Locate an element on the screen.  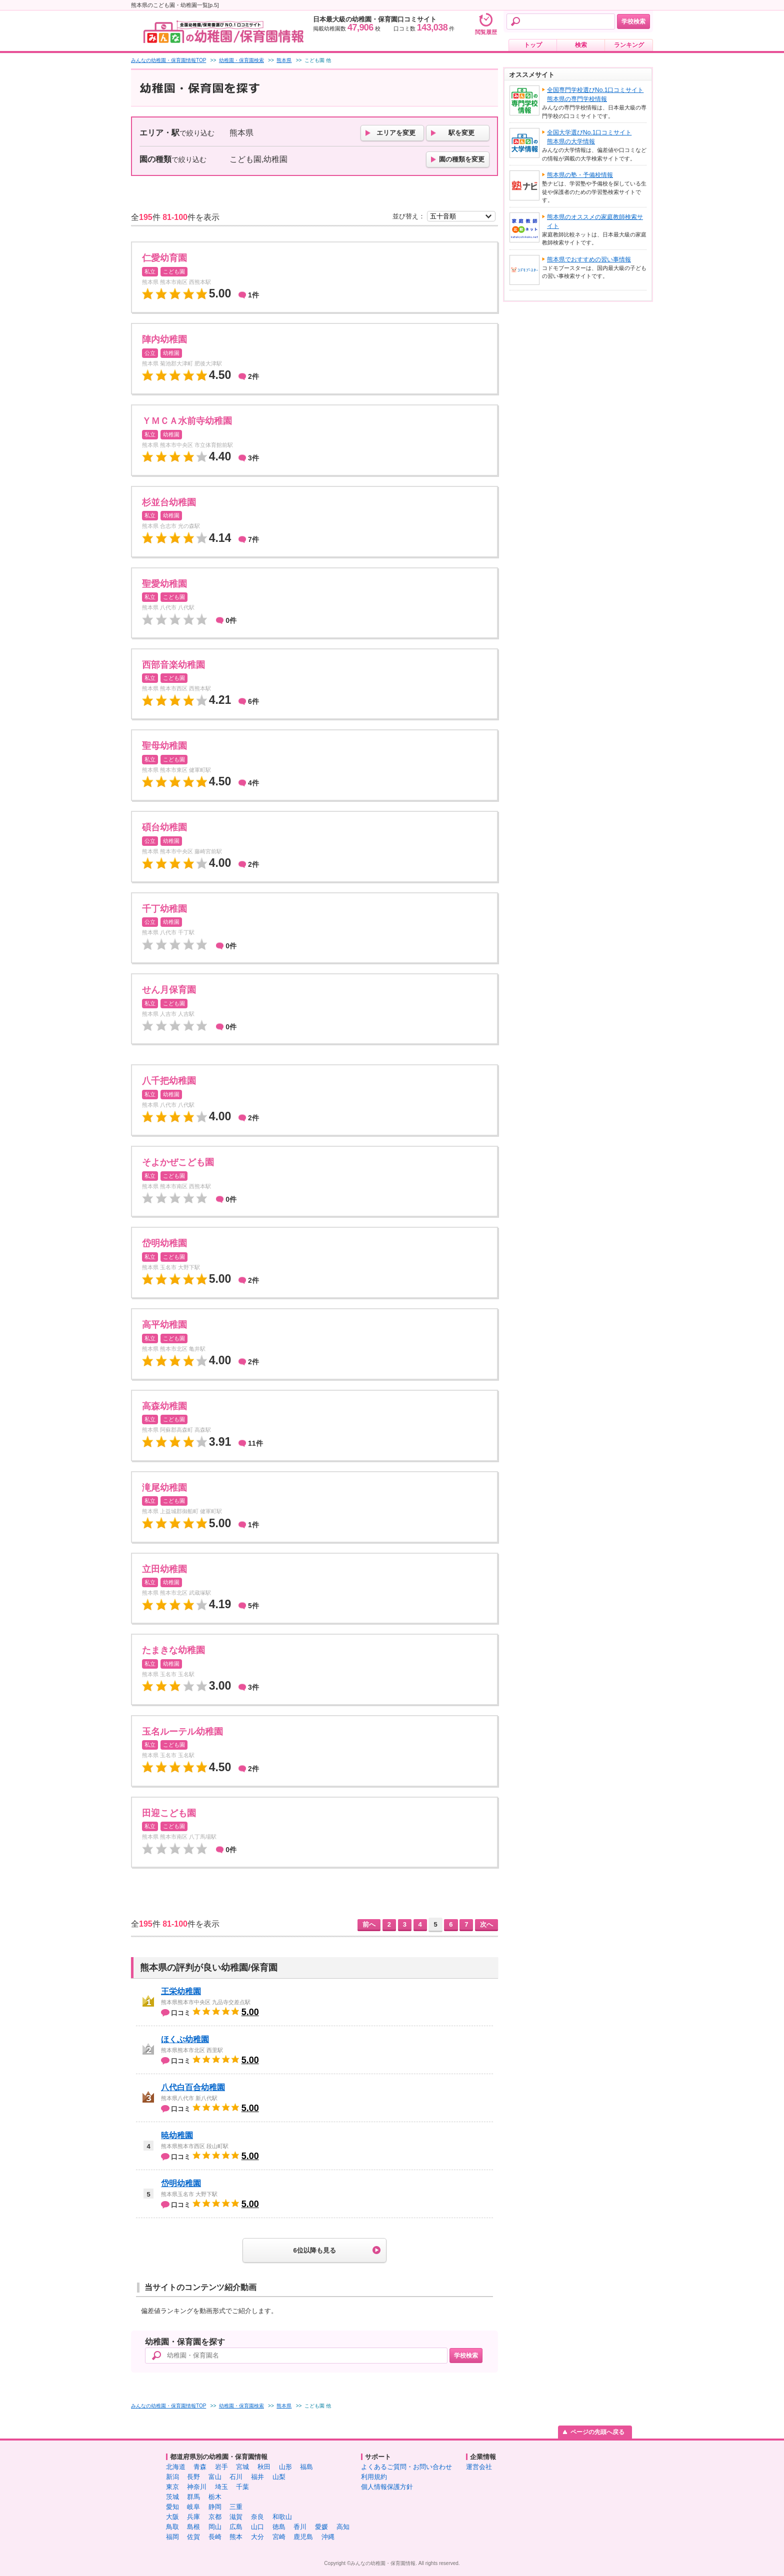
岩手 is located at coordinates (221, 2467).